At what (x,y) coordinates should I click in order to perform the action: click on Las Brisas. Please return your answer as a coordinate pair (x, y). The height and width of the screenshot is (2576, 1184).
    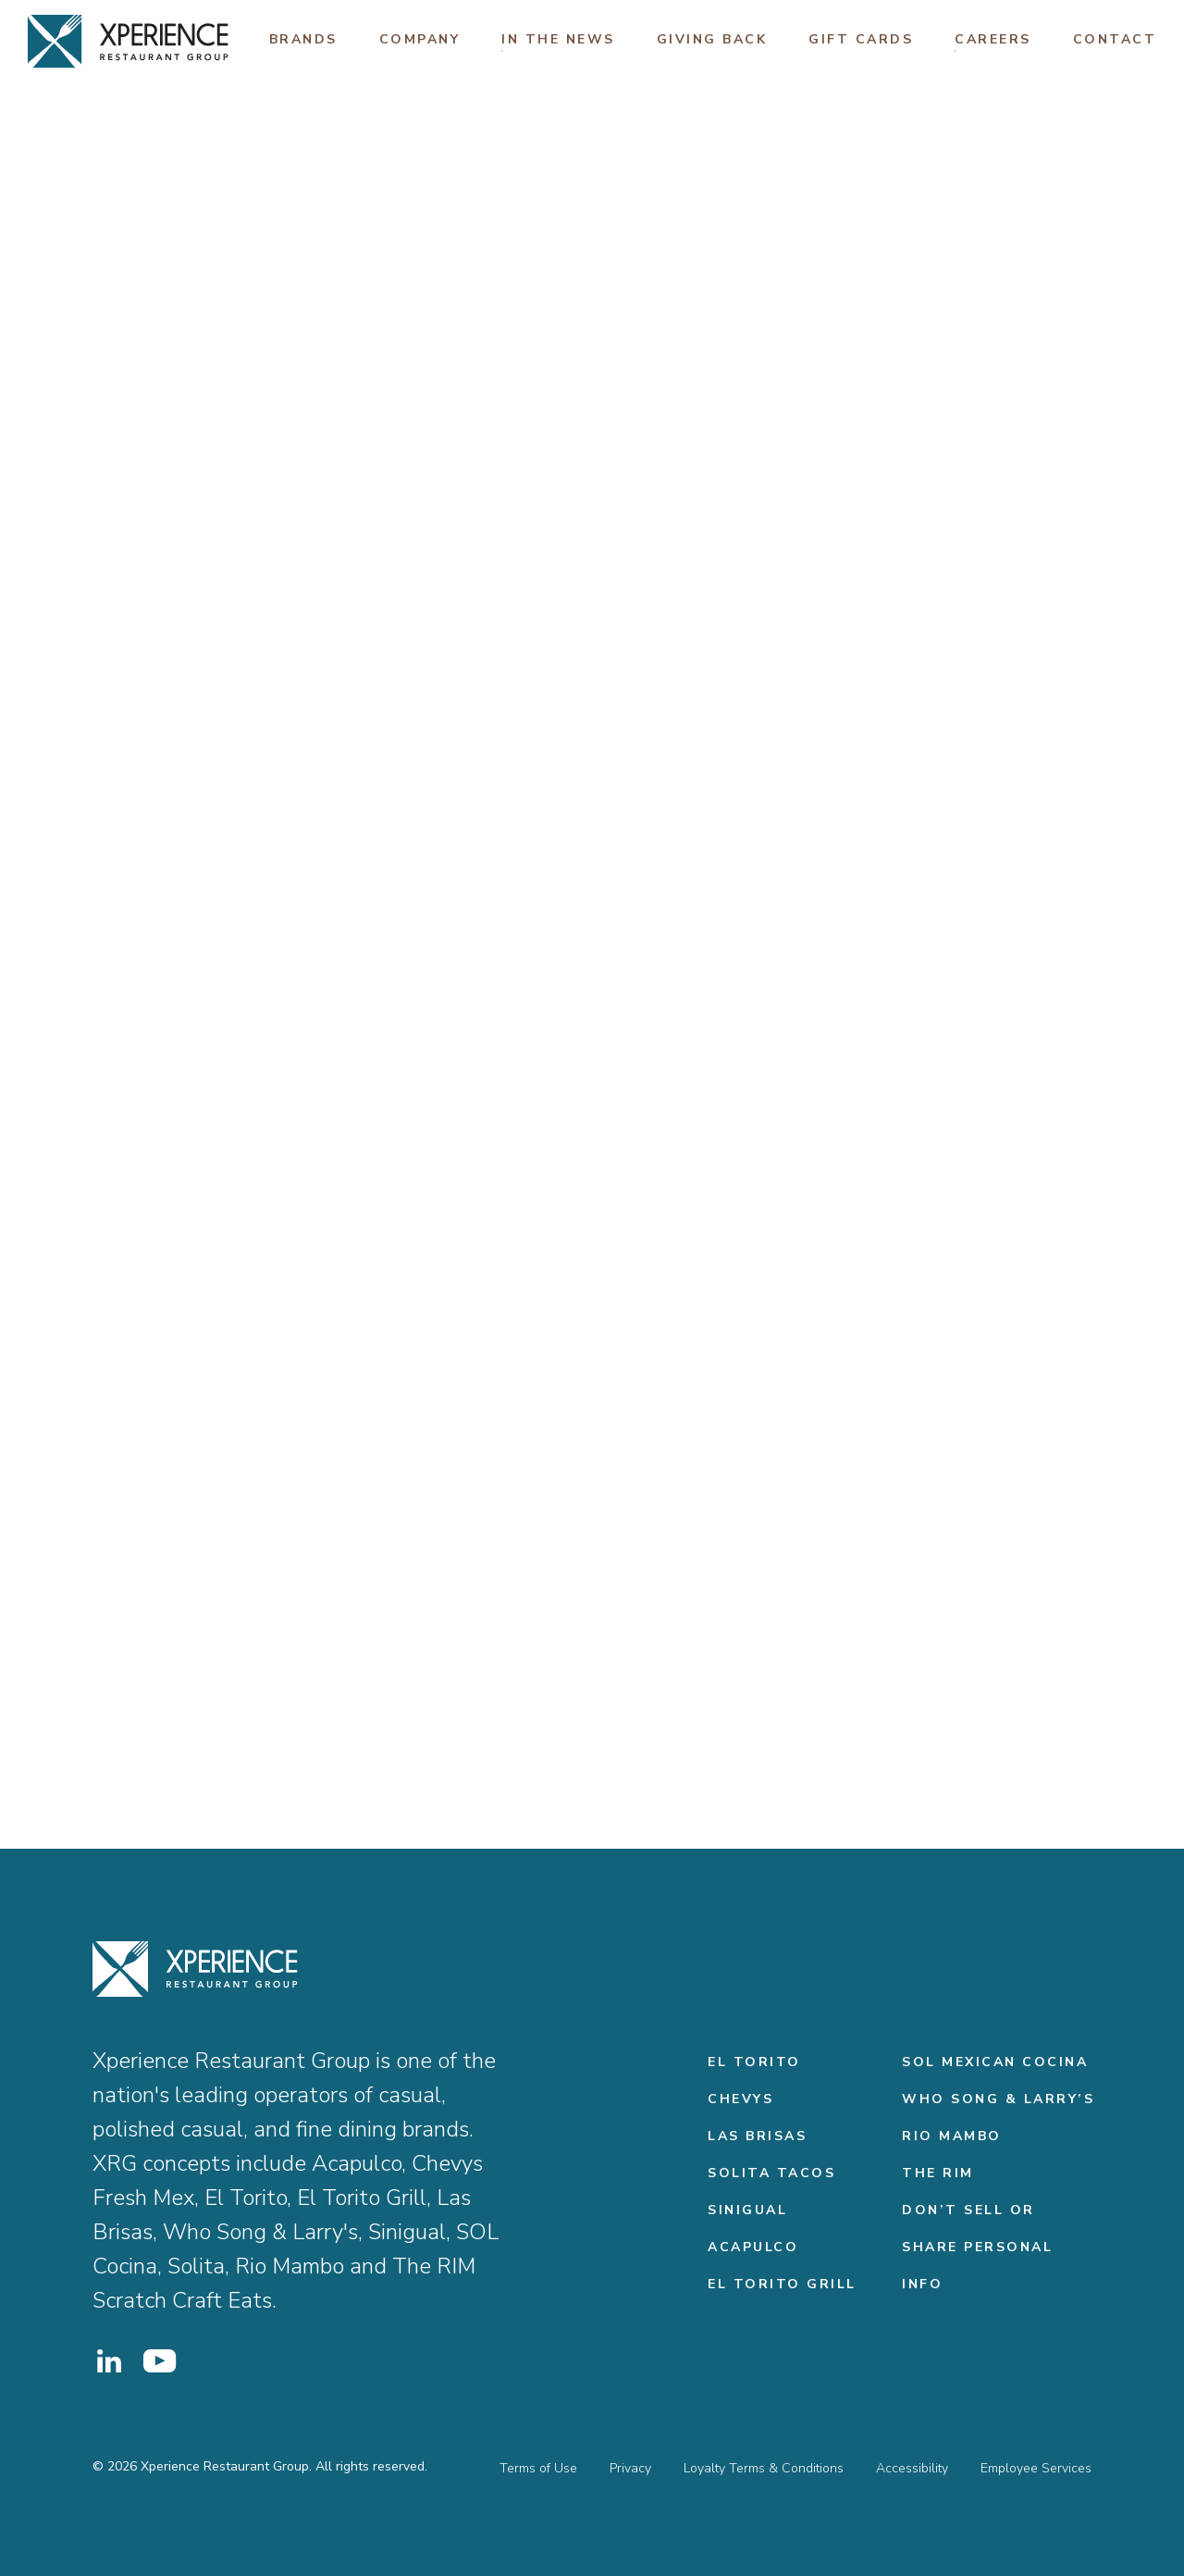
    Looking at the image, I should click on (757, 2136).